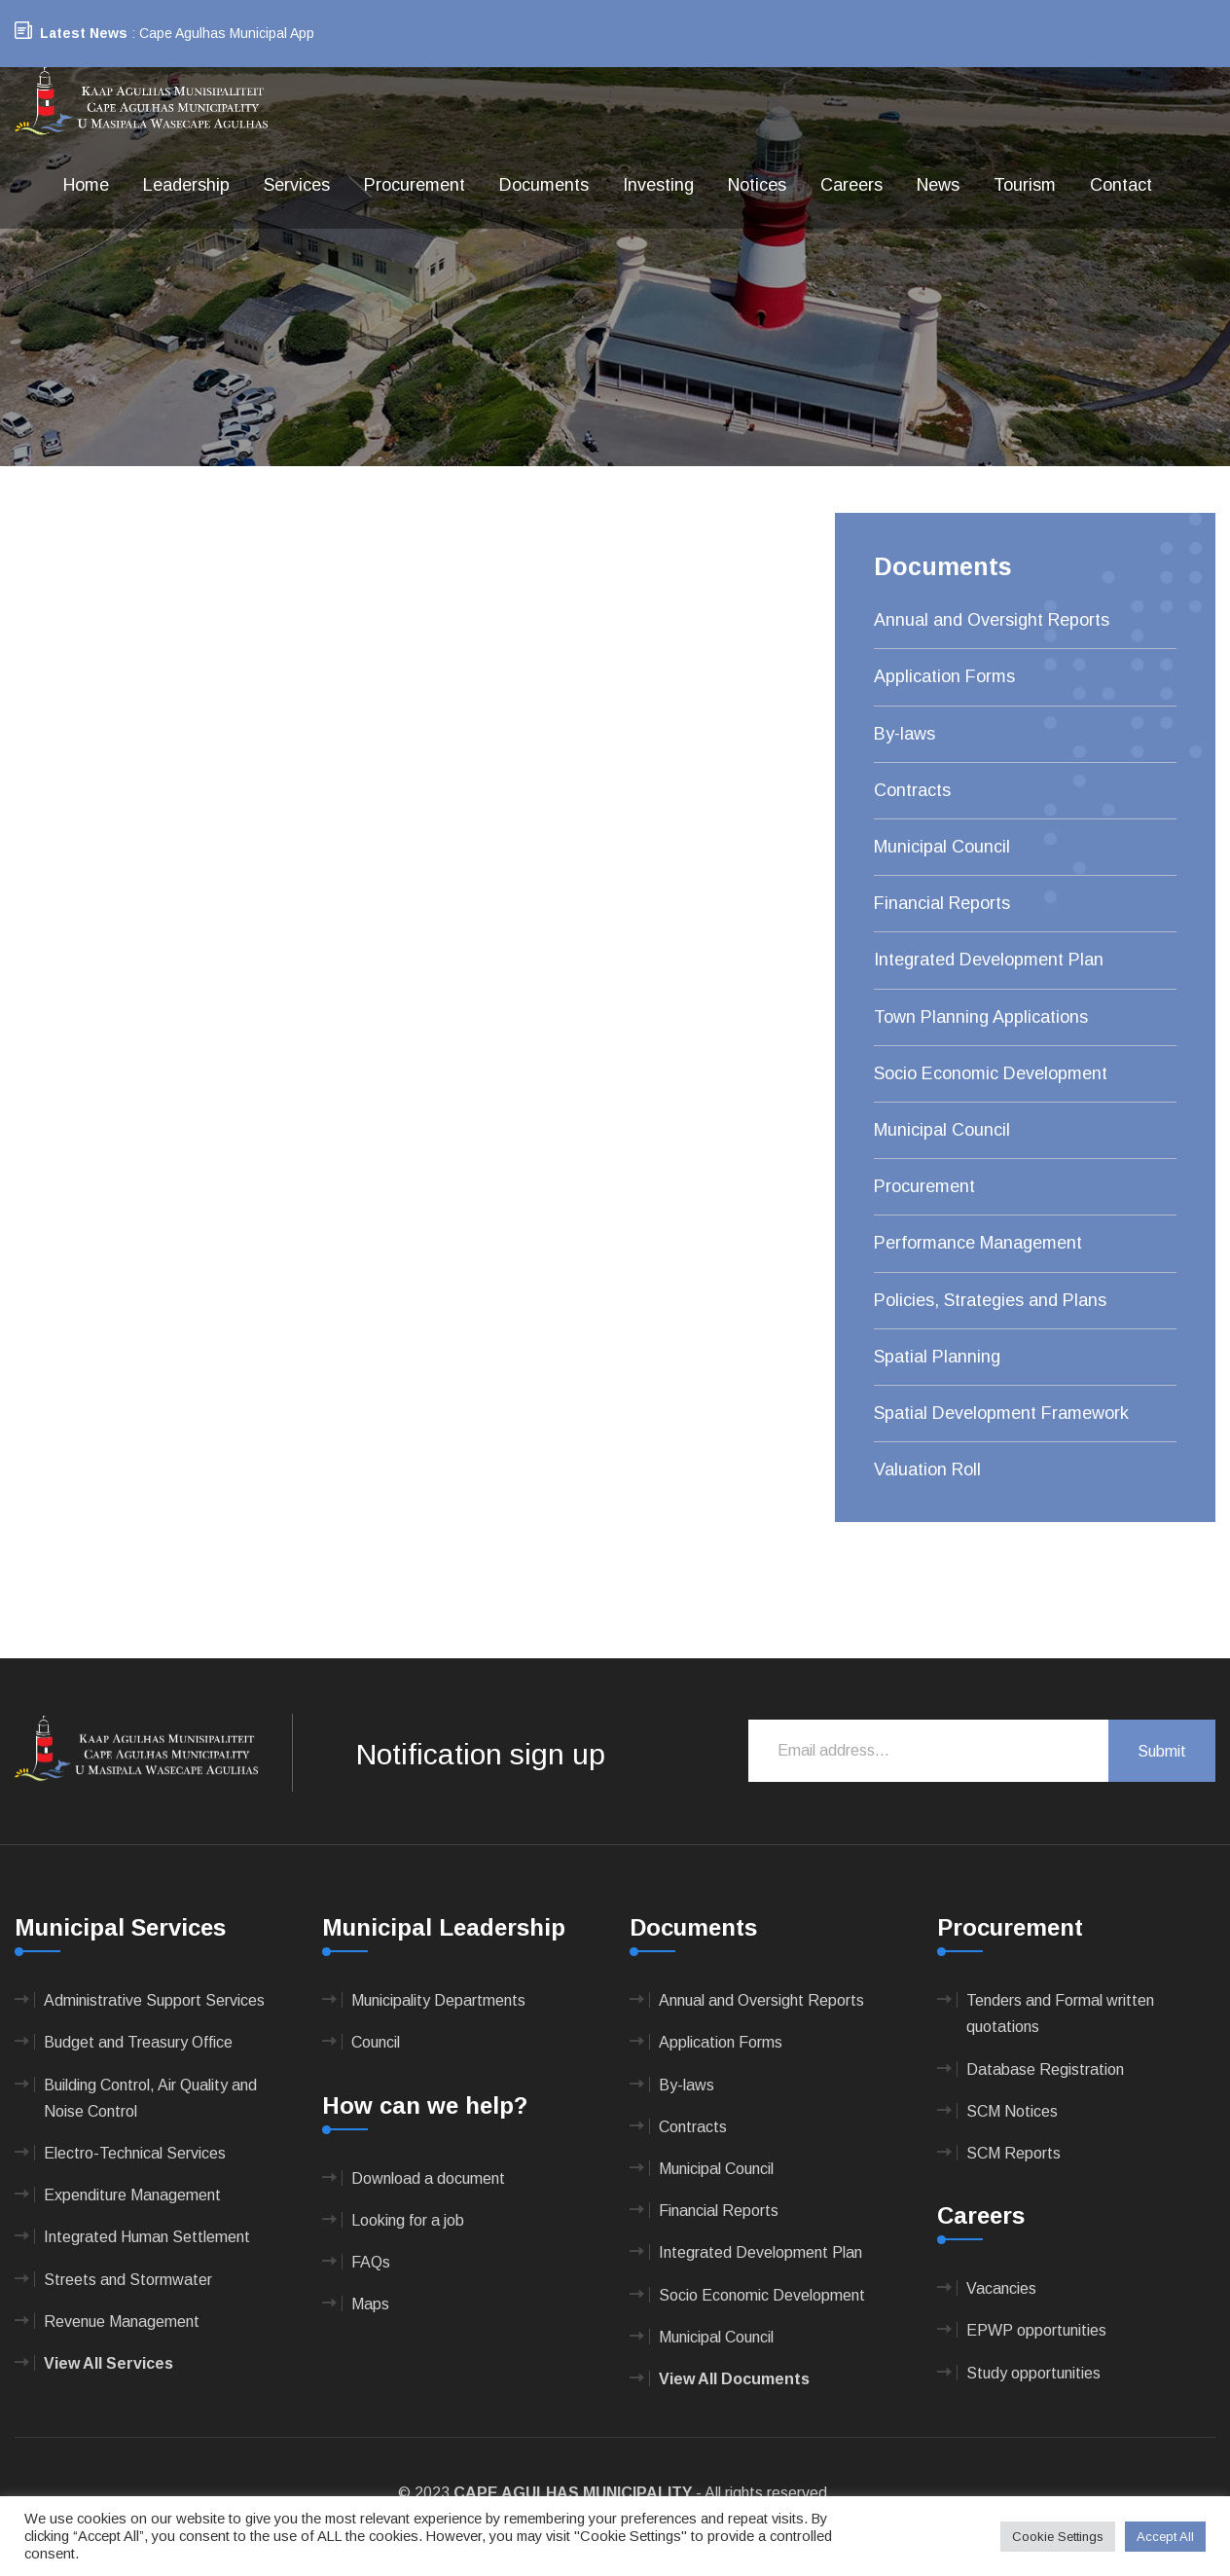  I want to click on Socio Economic Development, so click(990, 1073).